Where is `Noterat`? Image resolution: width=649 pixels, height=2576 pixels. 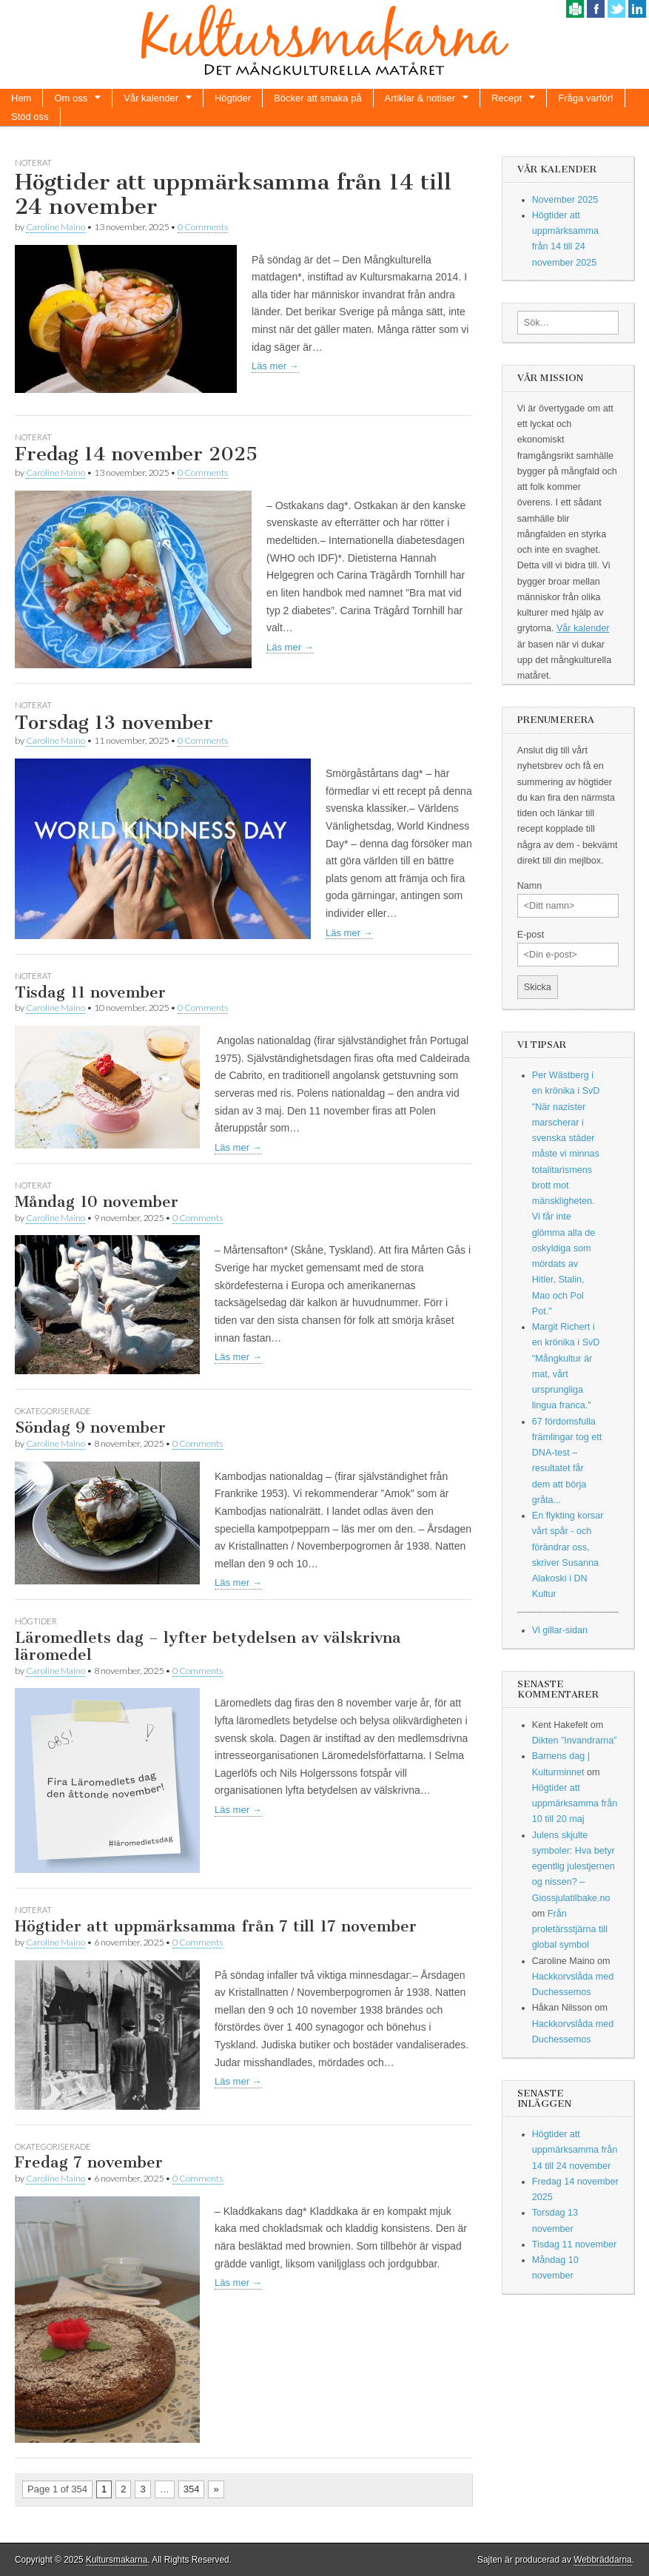 Noterat is located at coordinates (33, 162).